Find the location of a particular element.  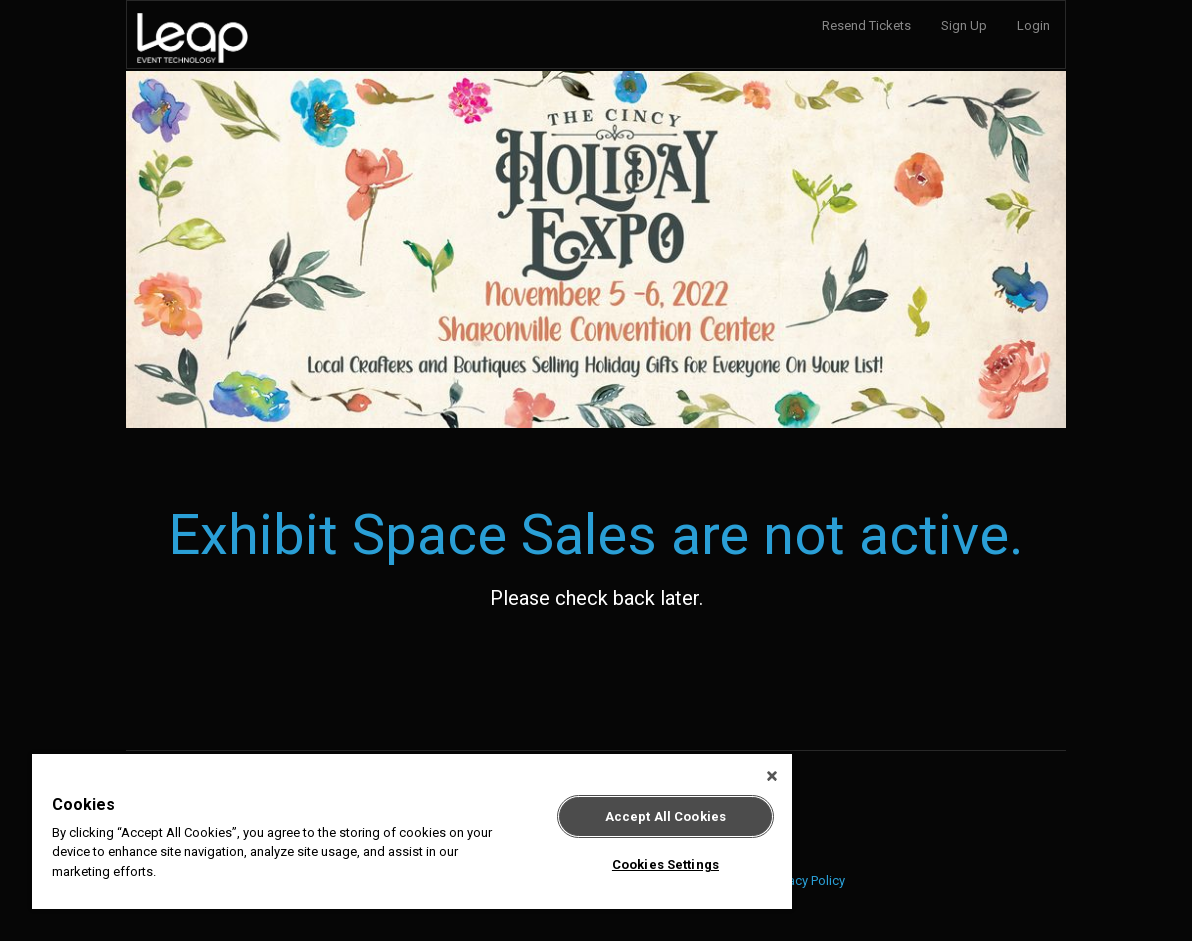

Accept All Cookies is located at coordinates (665, 816).